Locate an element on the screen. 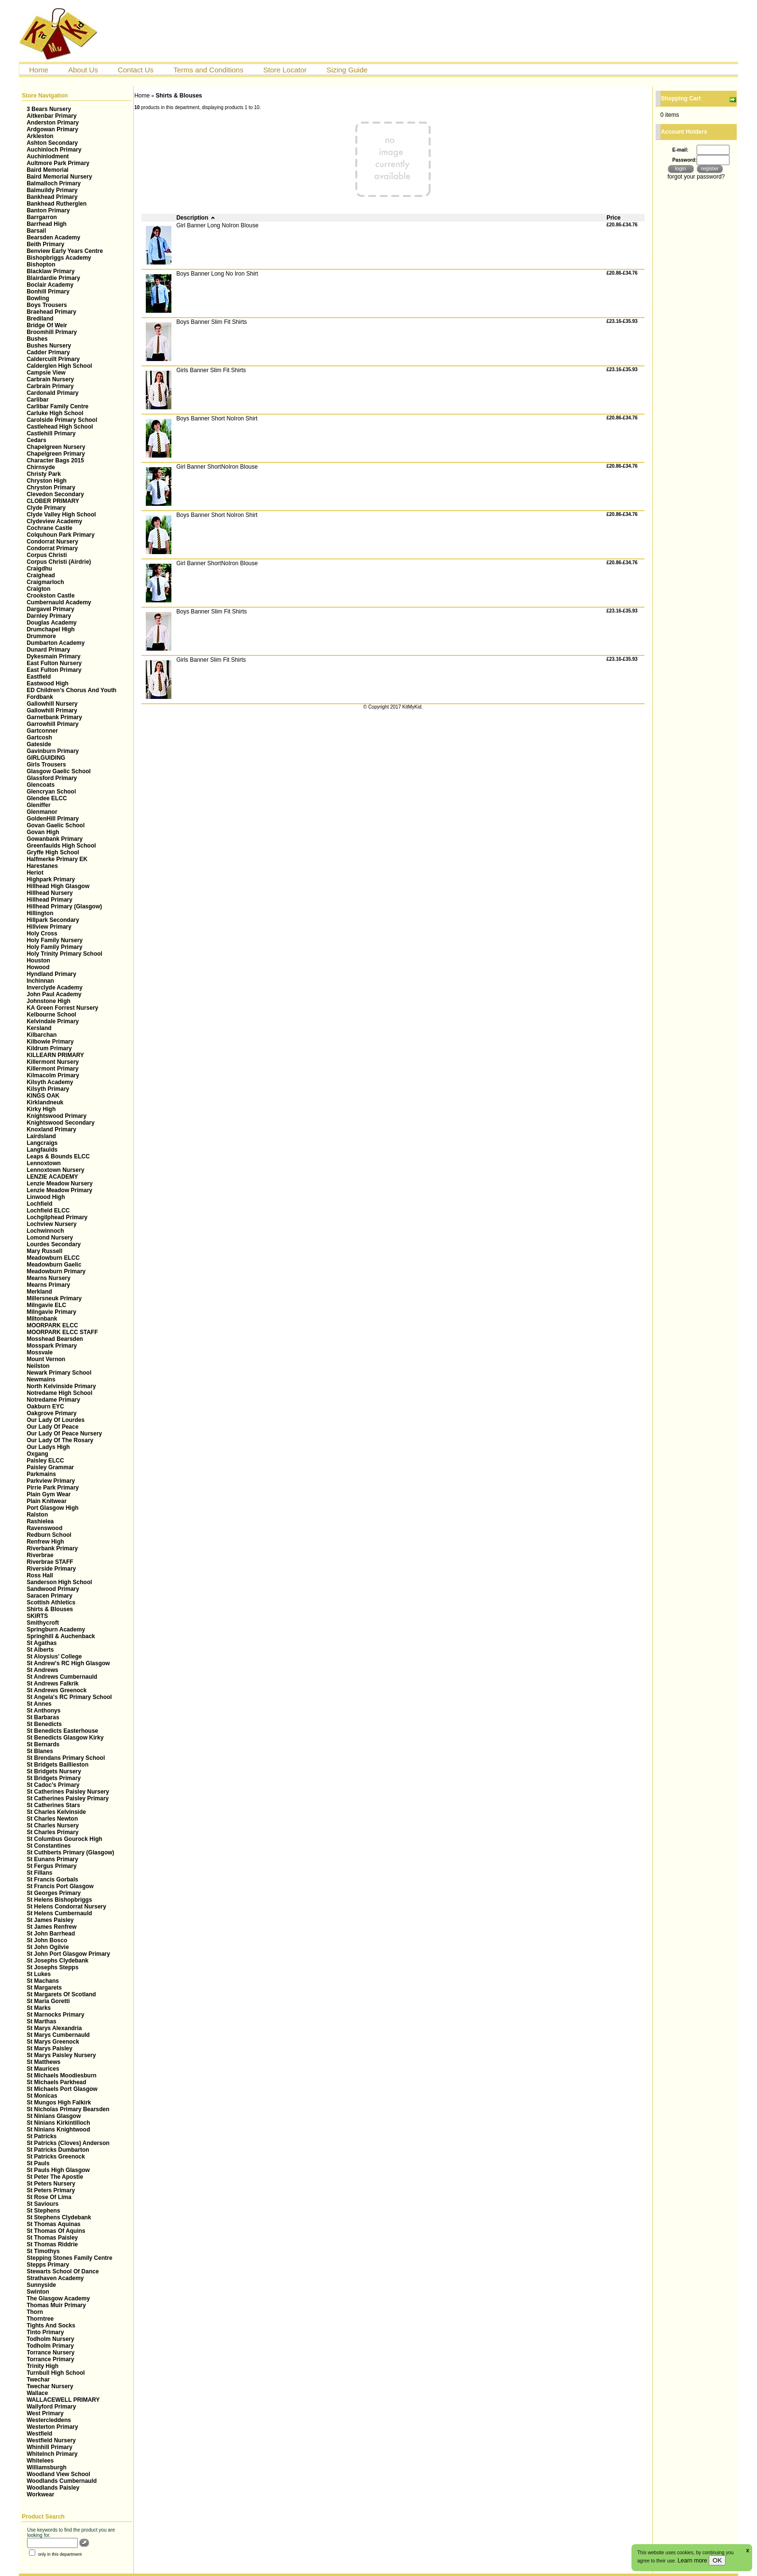 The image size is (757, 2576). Ralston is located at coordinates (37, 1514).